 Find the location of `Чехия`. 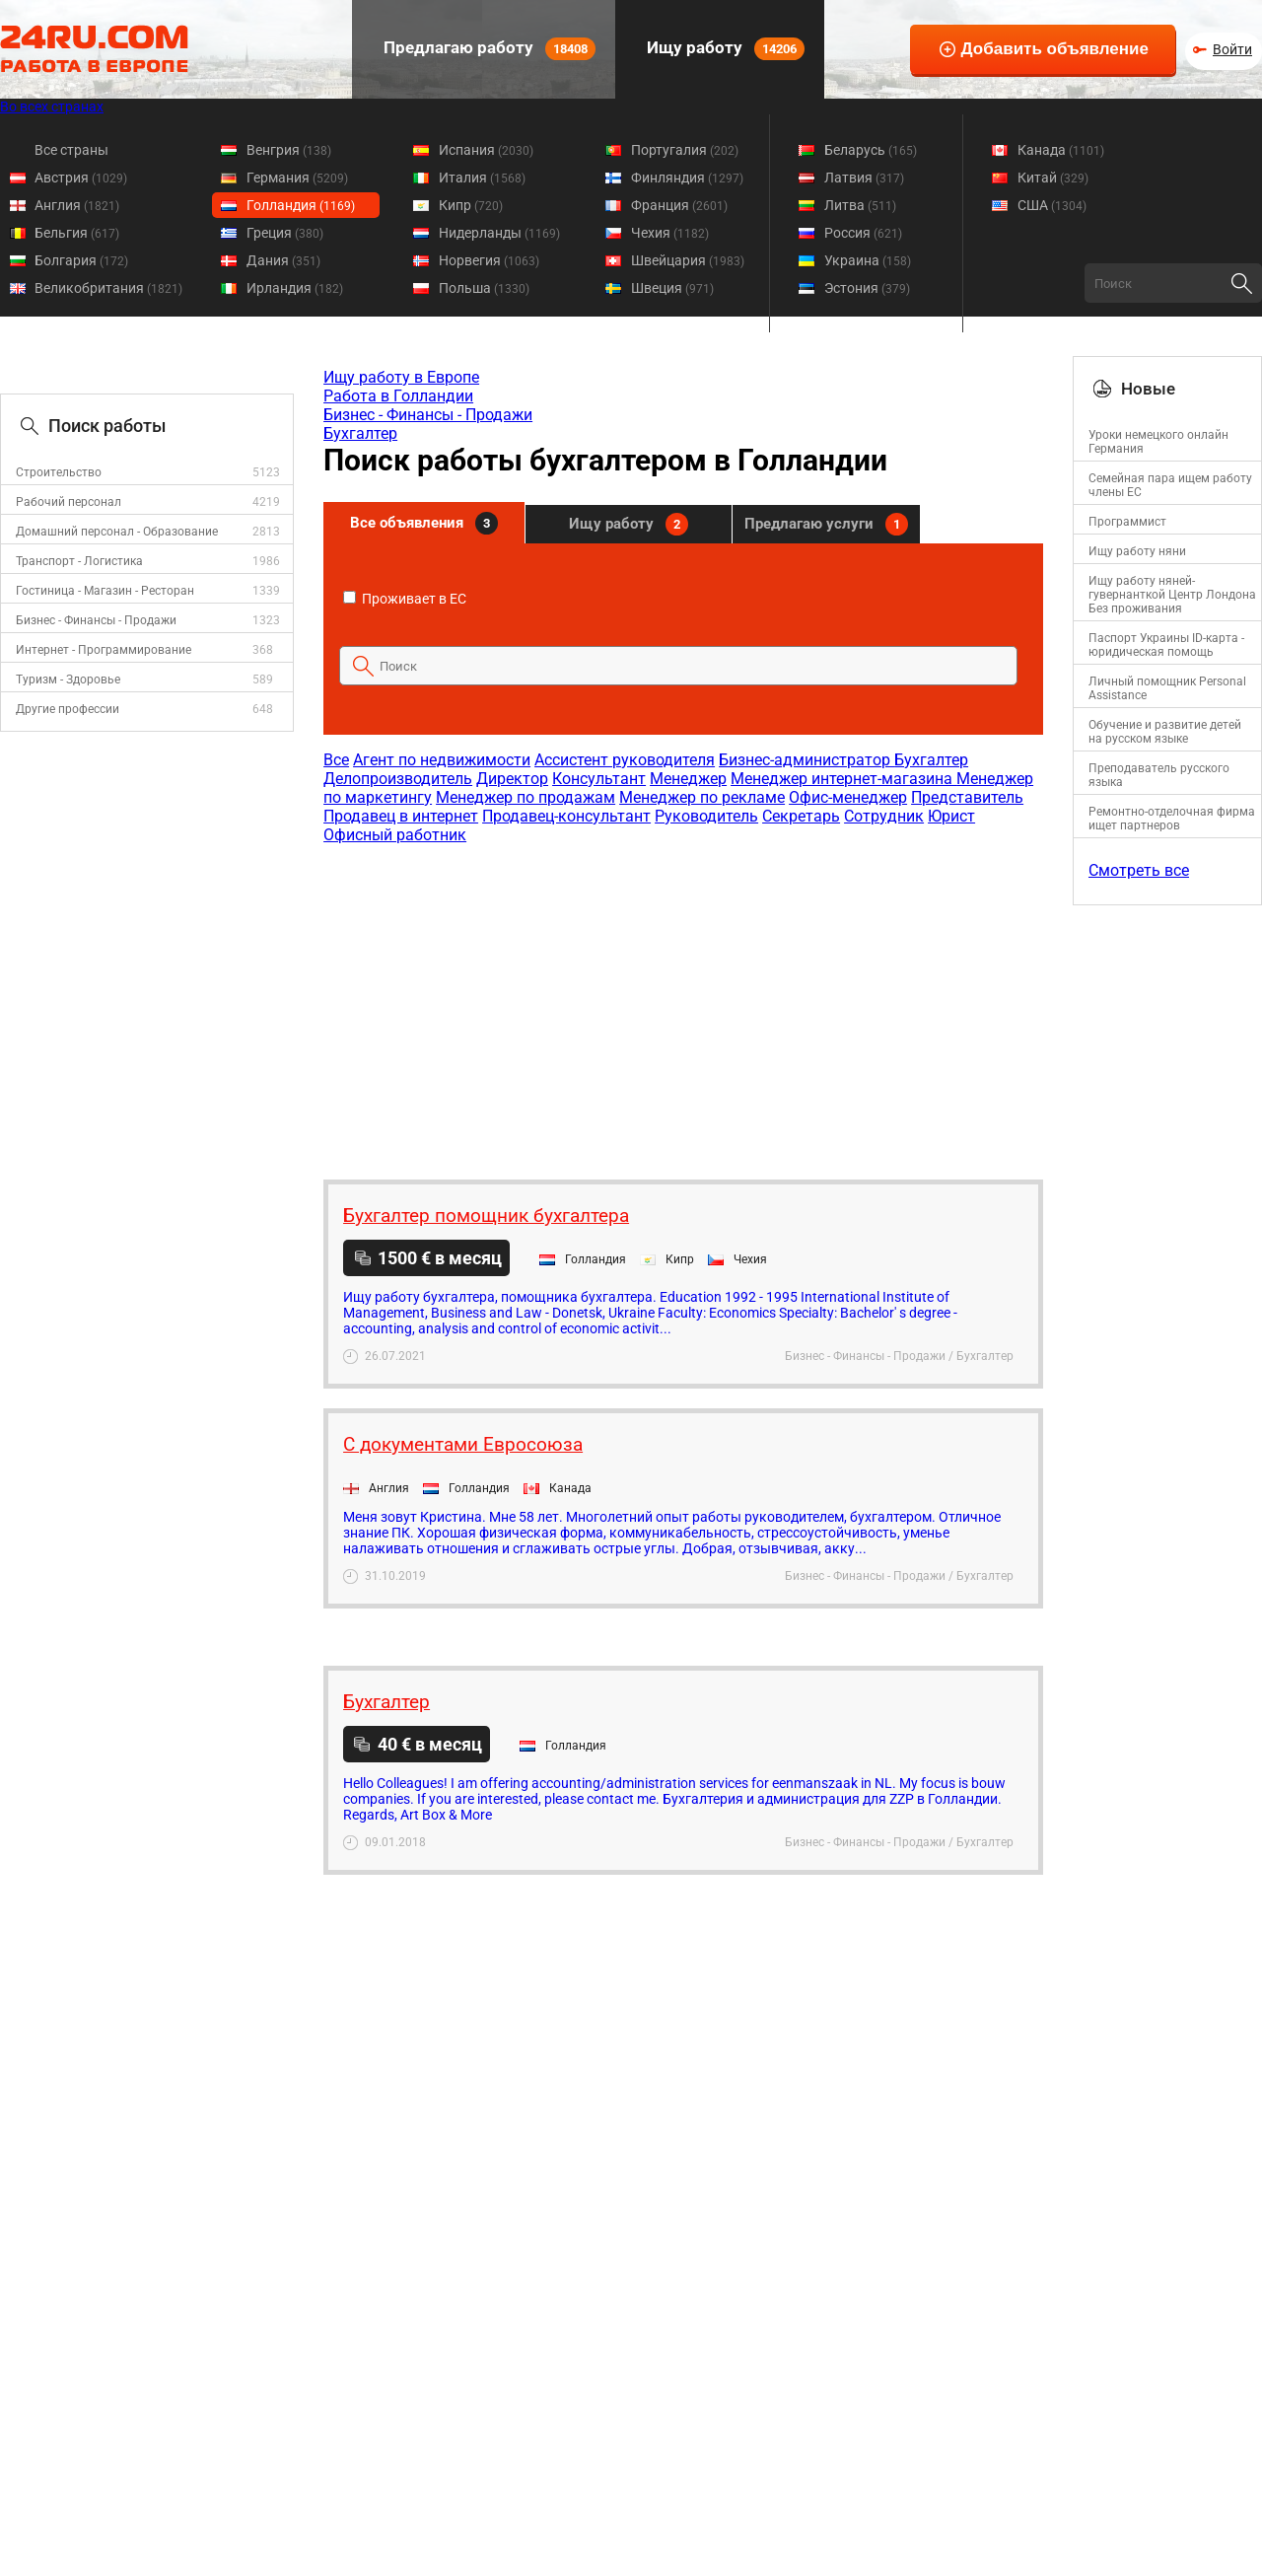

Чехия is located at coordinates (670, 233).